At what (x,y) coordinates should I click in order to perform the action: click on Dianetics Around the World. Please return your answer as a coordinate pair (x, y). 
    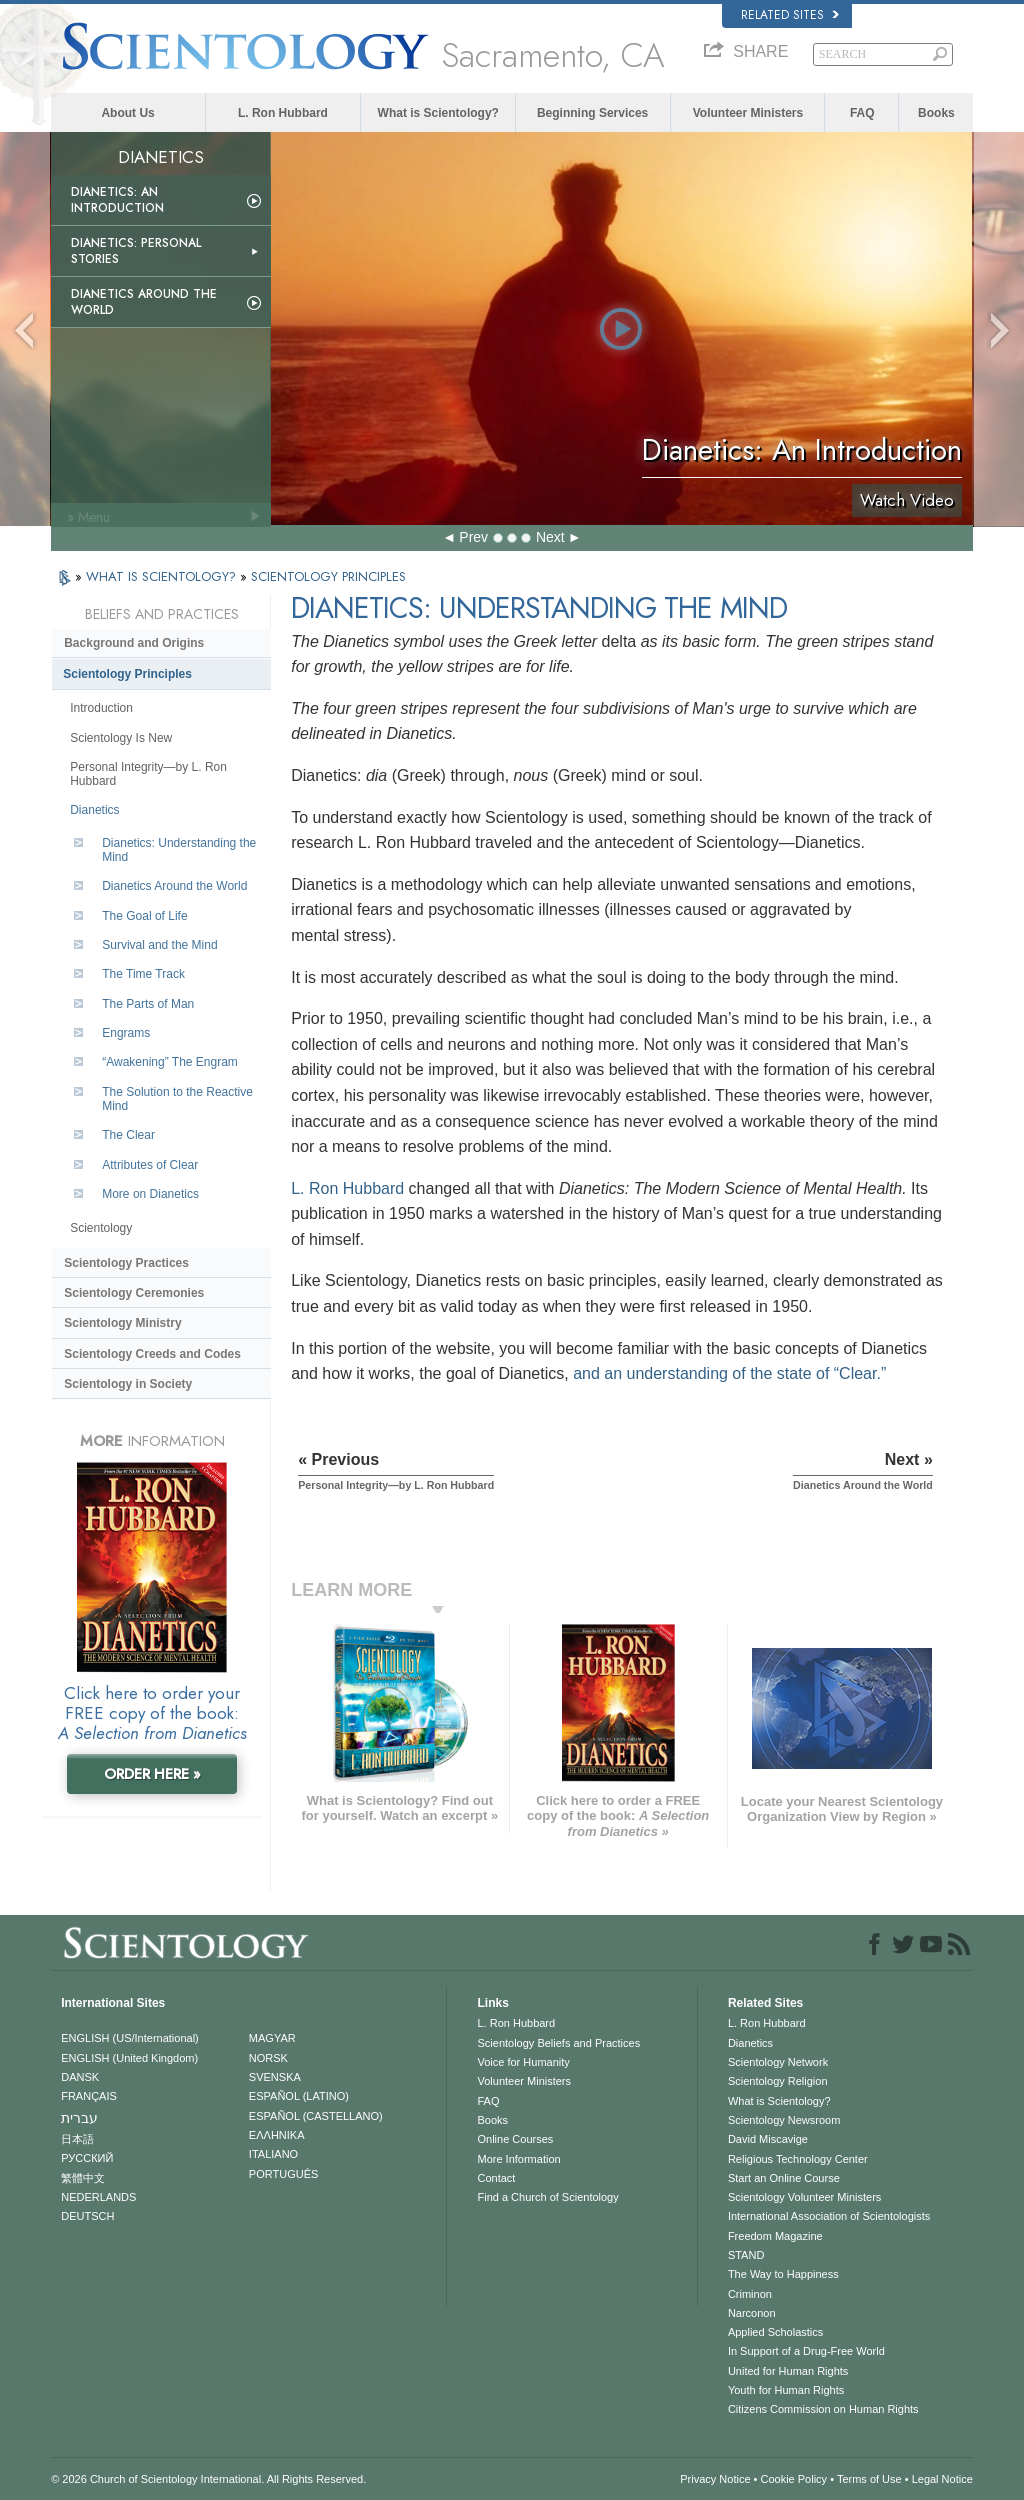
    Looking at the image, I should click on (144, 302).